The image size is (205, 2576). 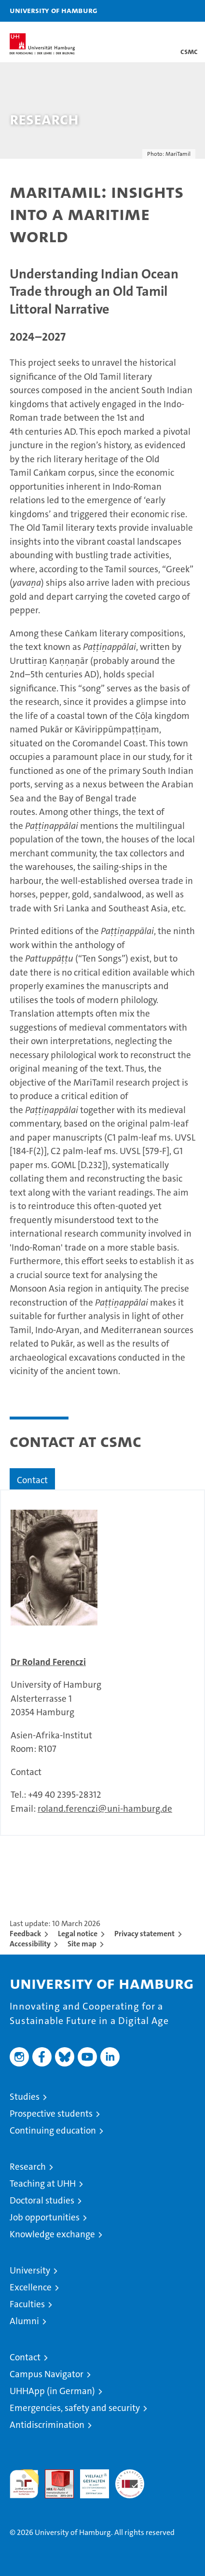 I want to click on Studies, so click(x=25, y=2097).